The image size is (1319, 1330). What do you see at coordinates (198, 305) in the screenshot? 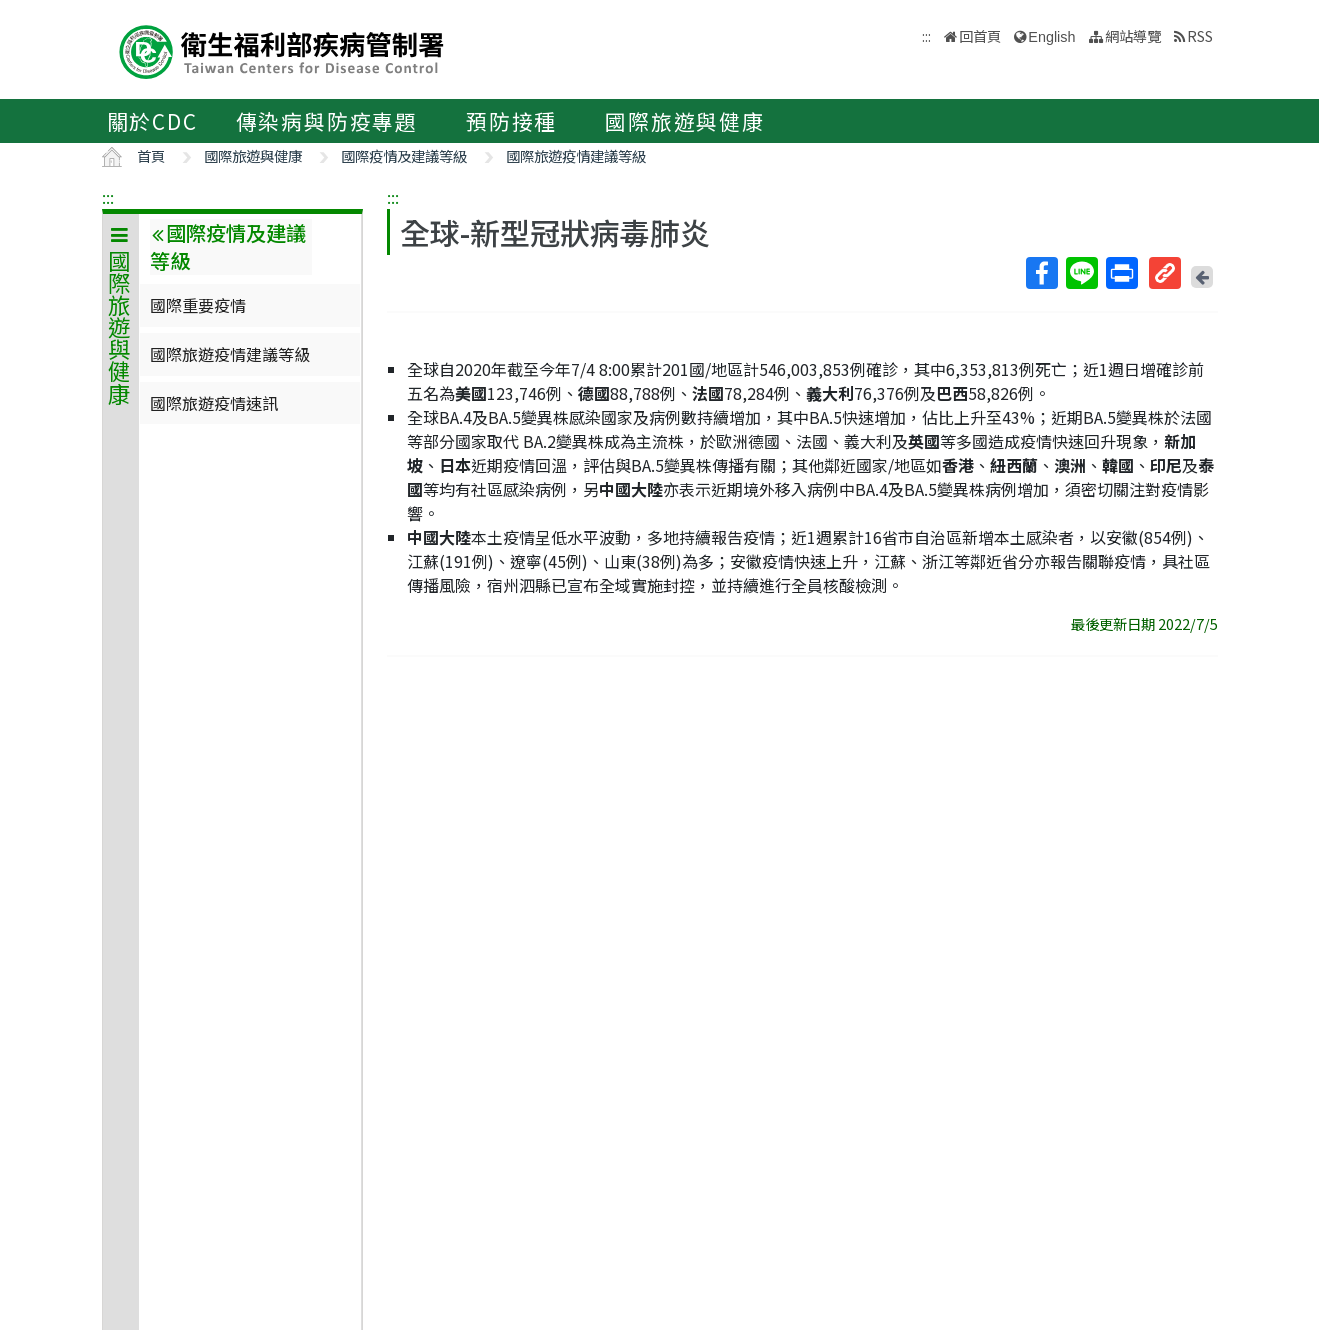
I see `國際重要疫情` at bounding box center [198, 305].